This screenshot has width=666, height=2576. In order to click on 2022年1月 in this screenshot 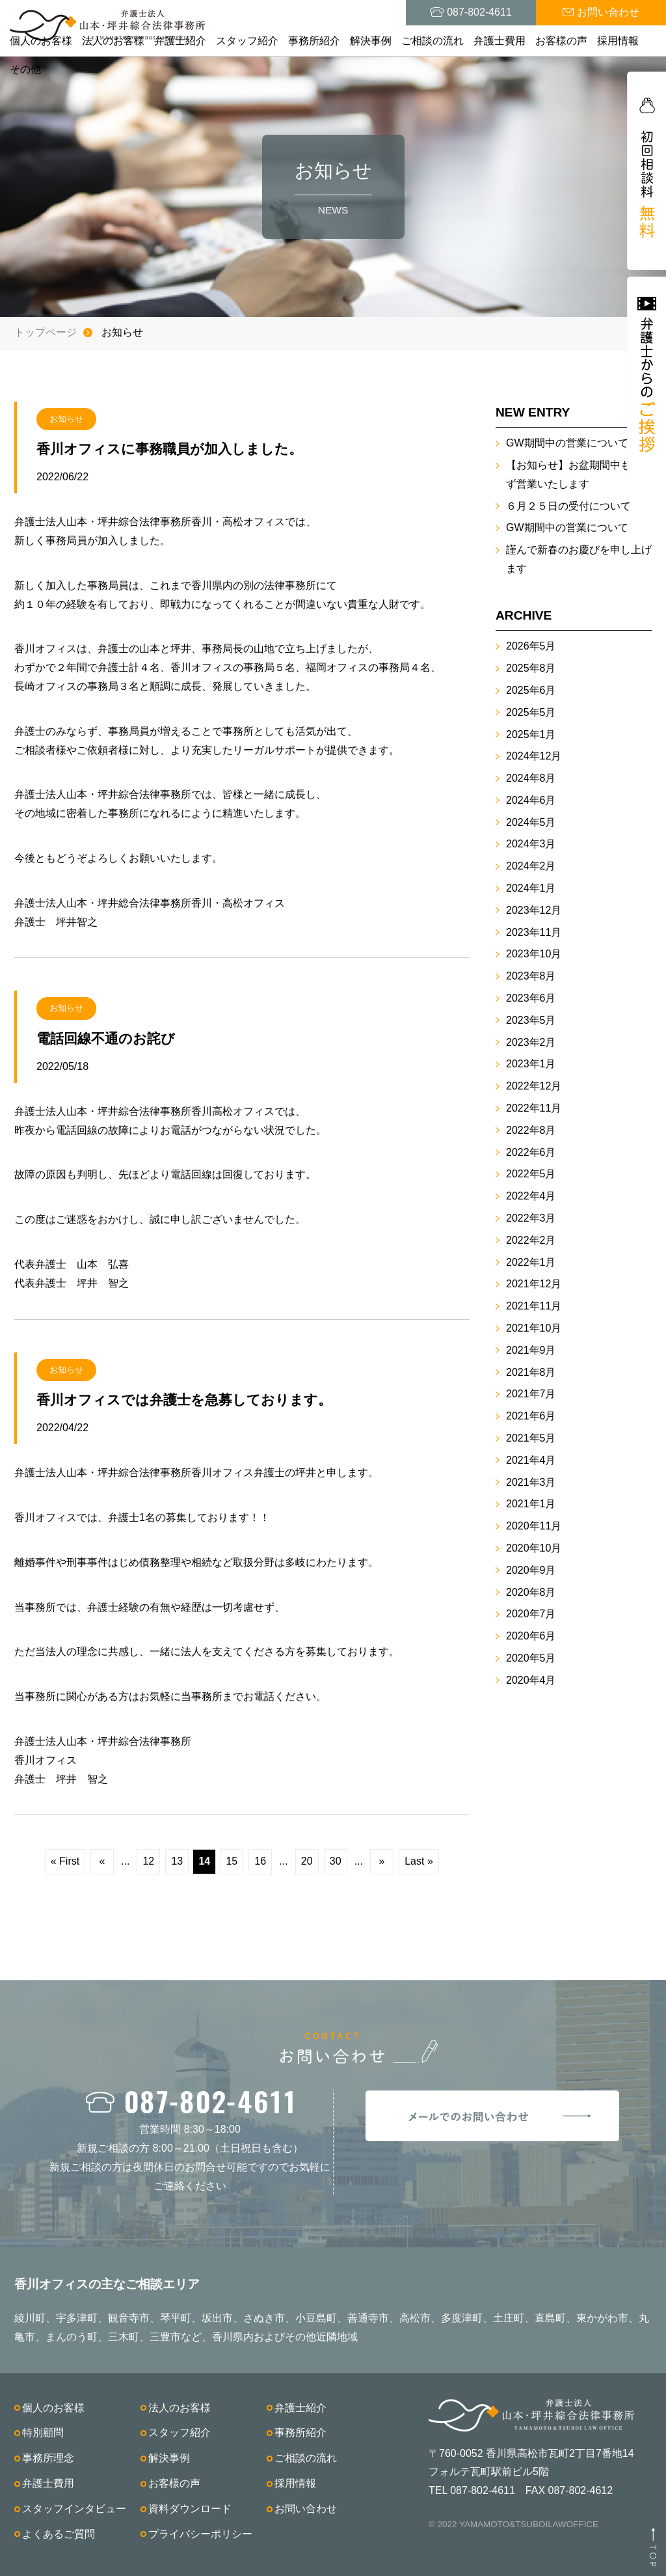, I will do `click(531, 1262)`.